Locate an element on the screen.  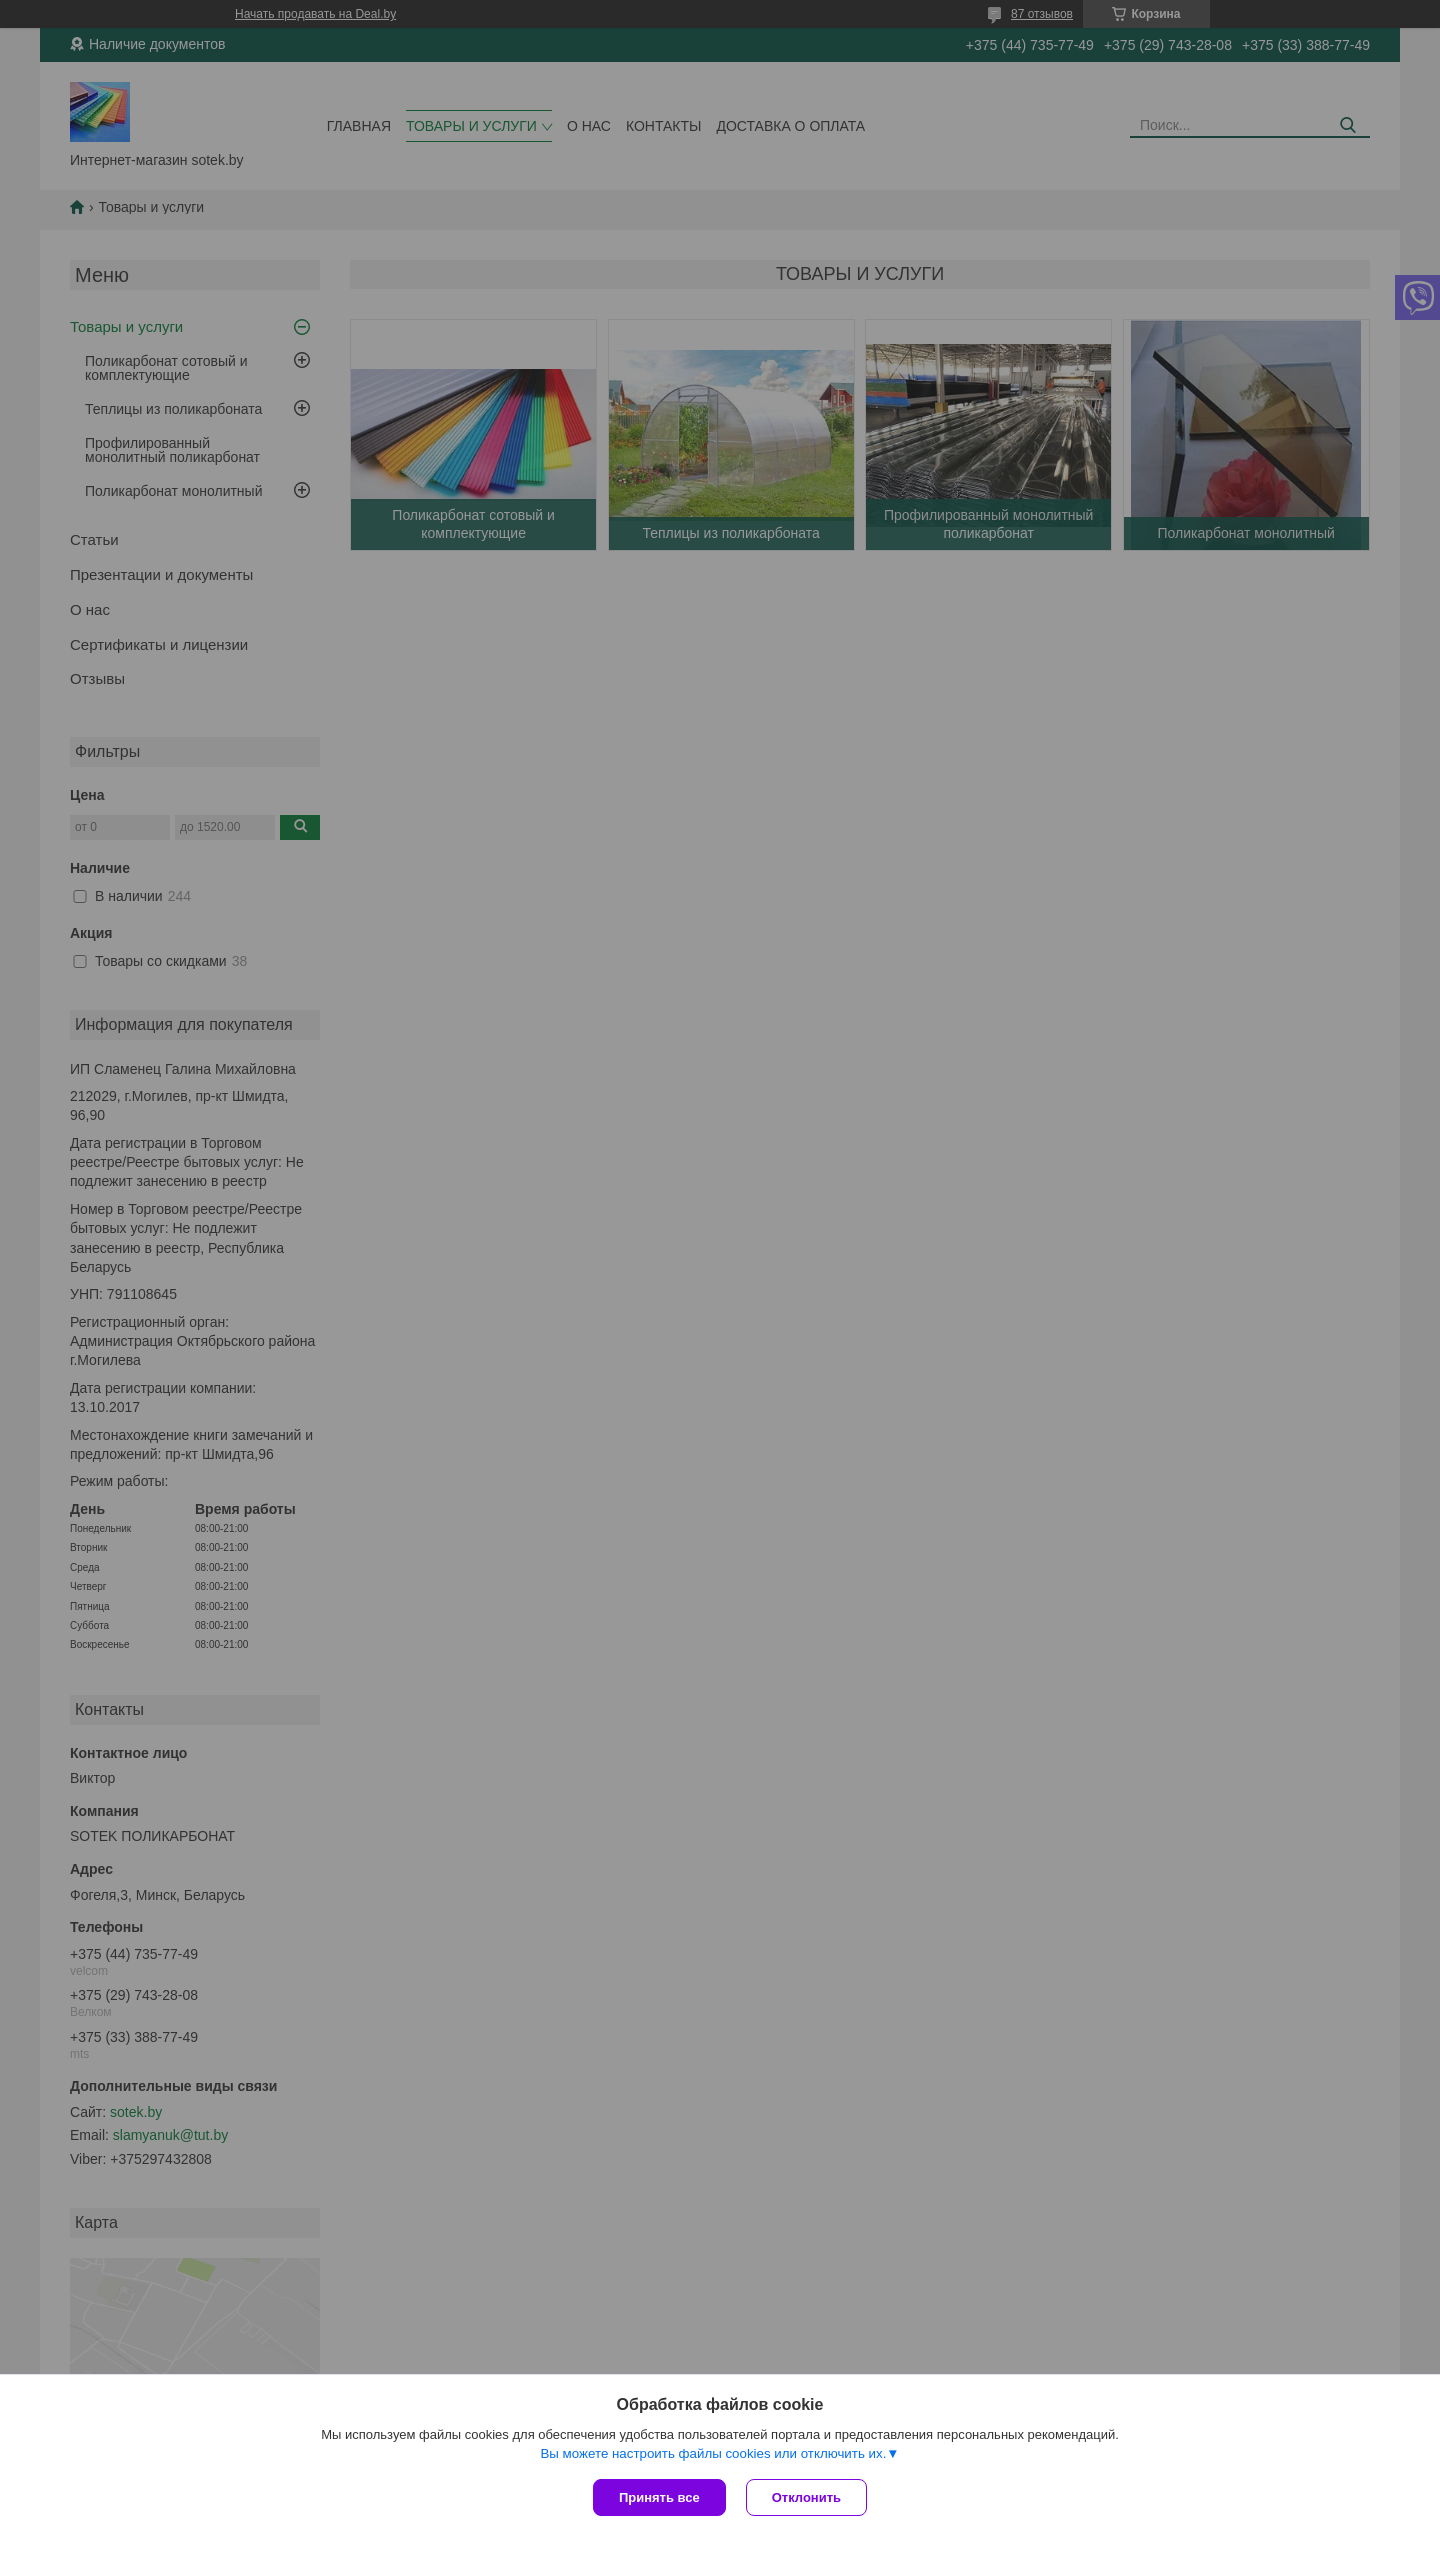
Отклонить is located at coordinates (806, 2497).